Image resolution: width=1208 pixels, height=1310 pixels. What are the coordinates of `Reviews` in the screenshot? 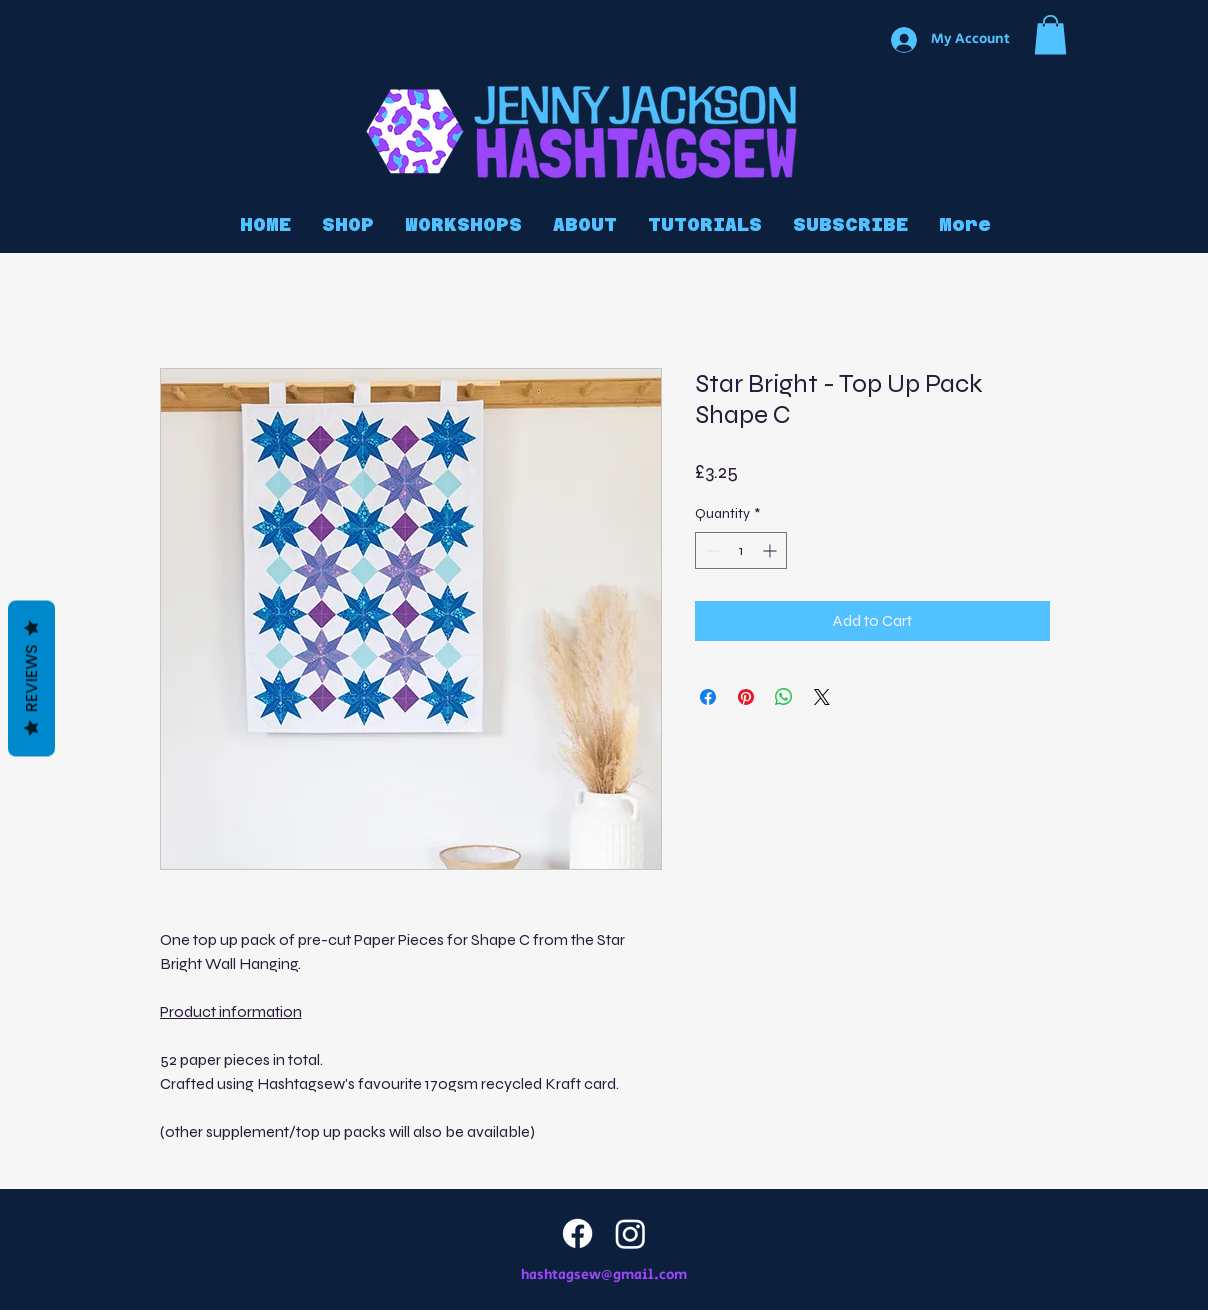 It's located at (31, 679).